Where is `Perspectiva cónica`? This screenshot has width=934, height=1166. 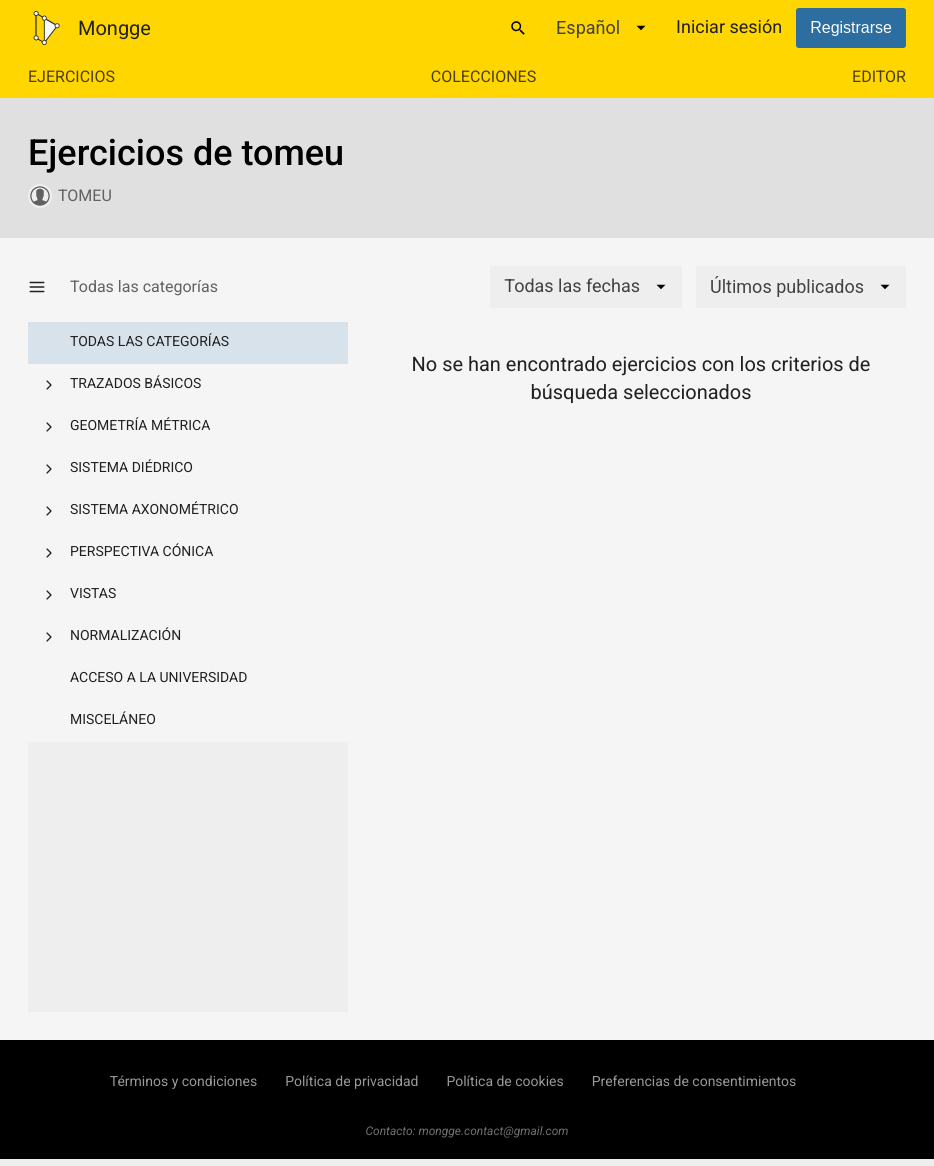 Perspectiva cónica is located at coordinates (141, 552).